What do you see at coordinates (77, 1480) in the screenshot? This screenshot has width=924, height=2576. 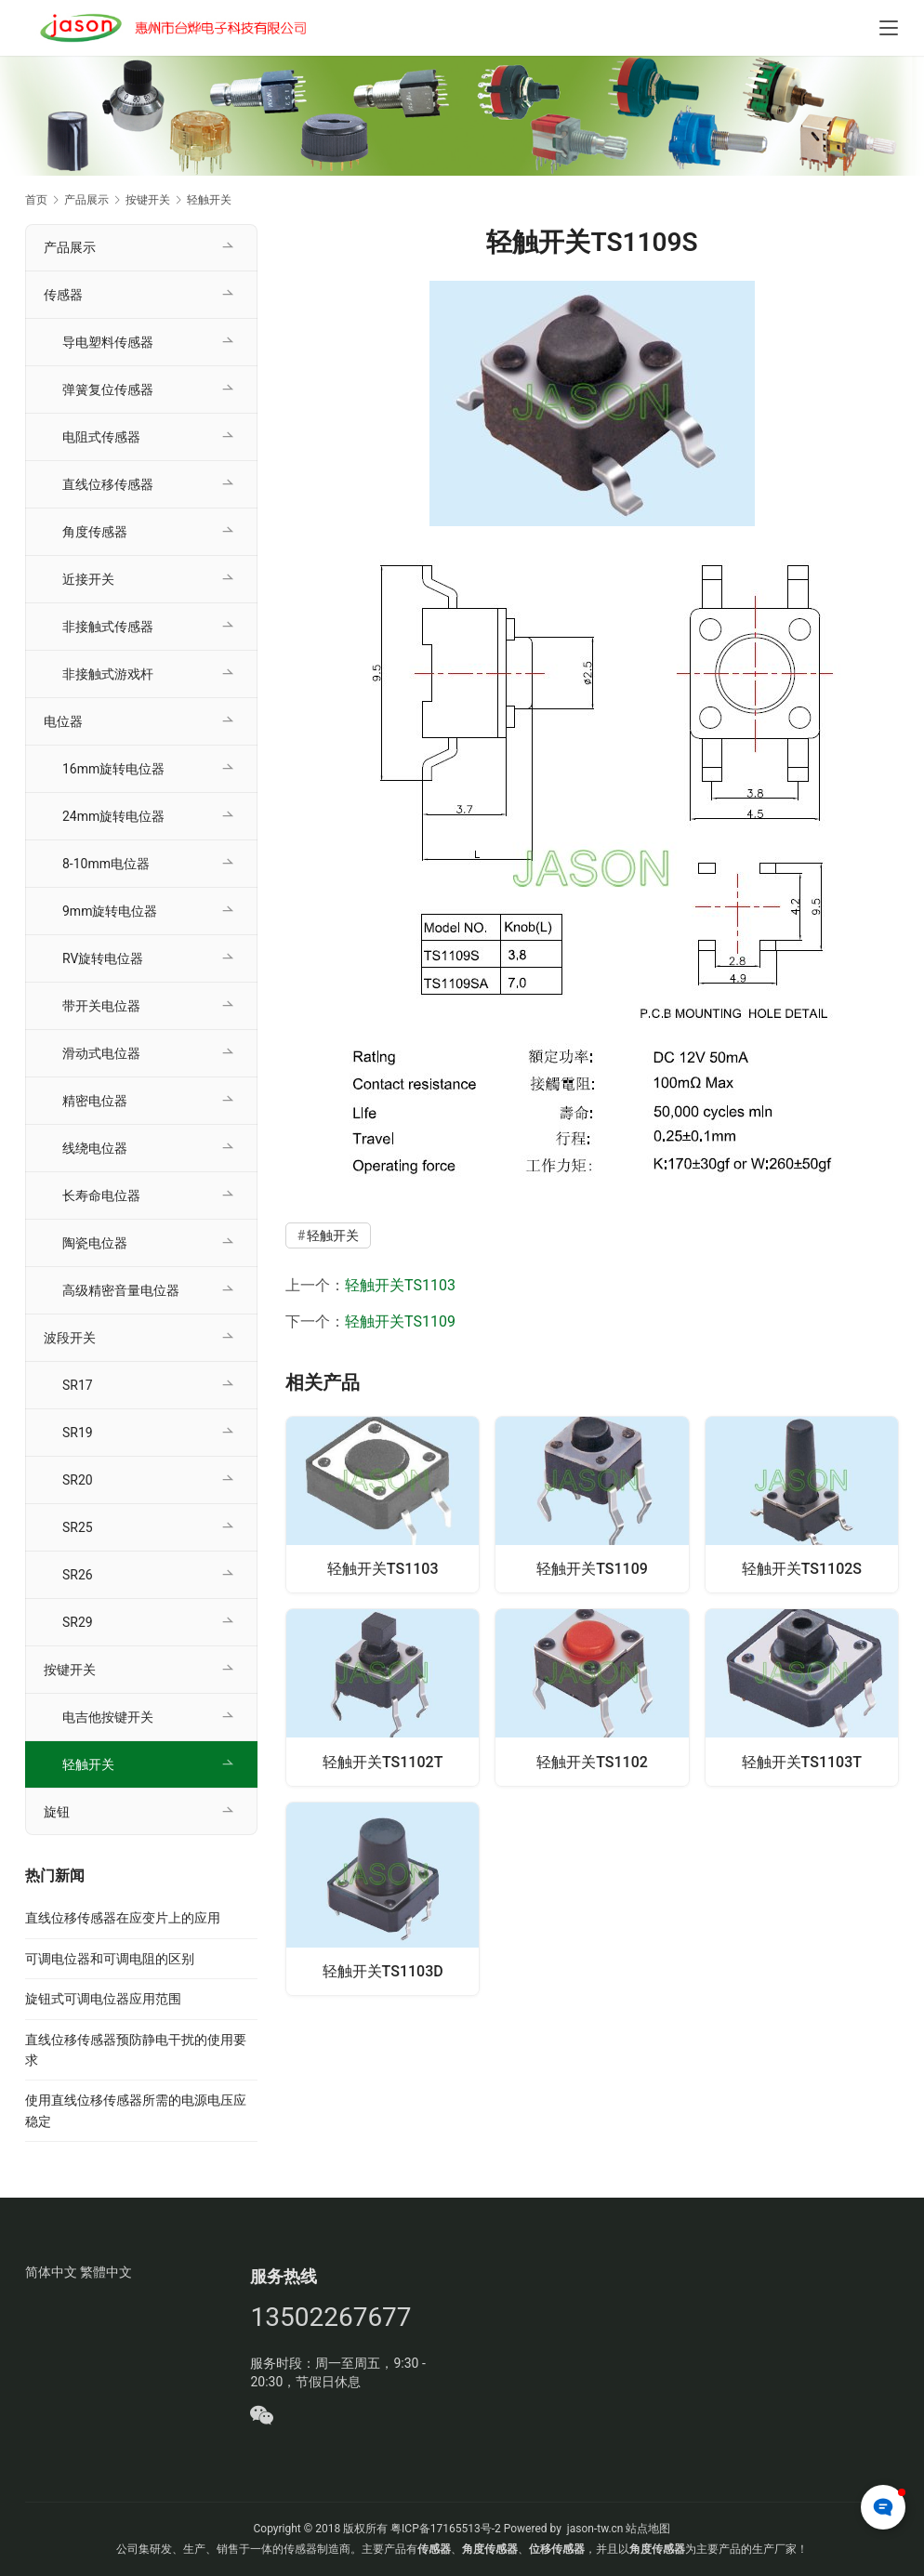 I see `SR20` at bounding box center [77, 1480].